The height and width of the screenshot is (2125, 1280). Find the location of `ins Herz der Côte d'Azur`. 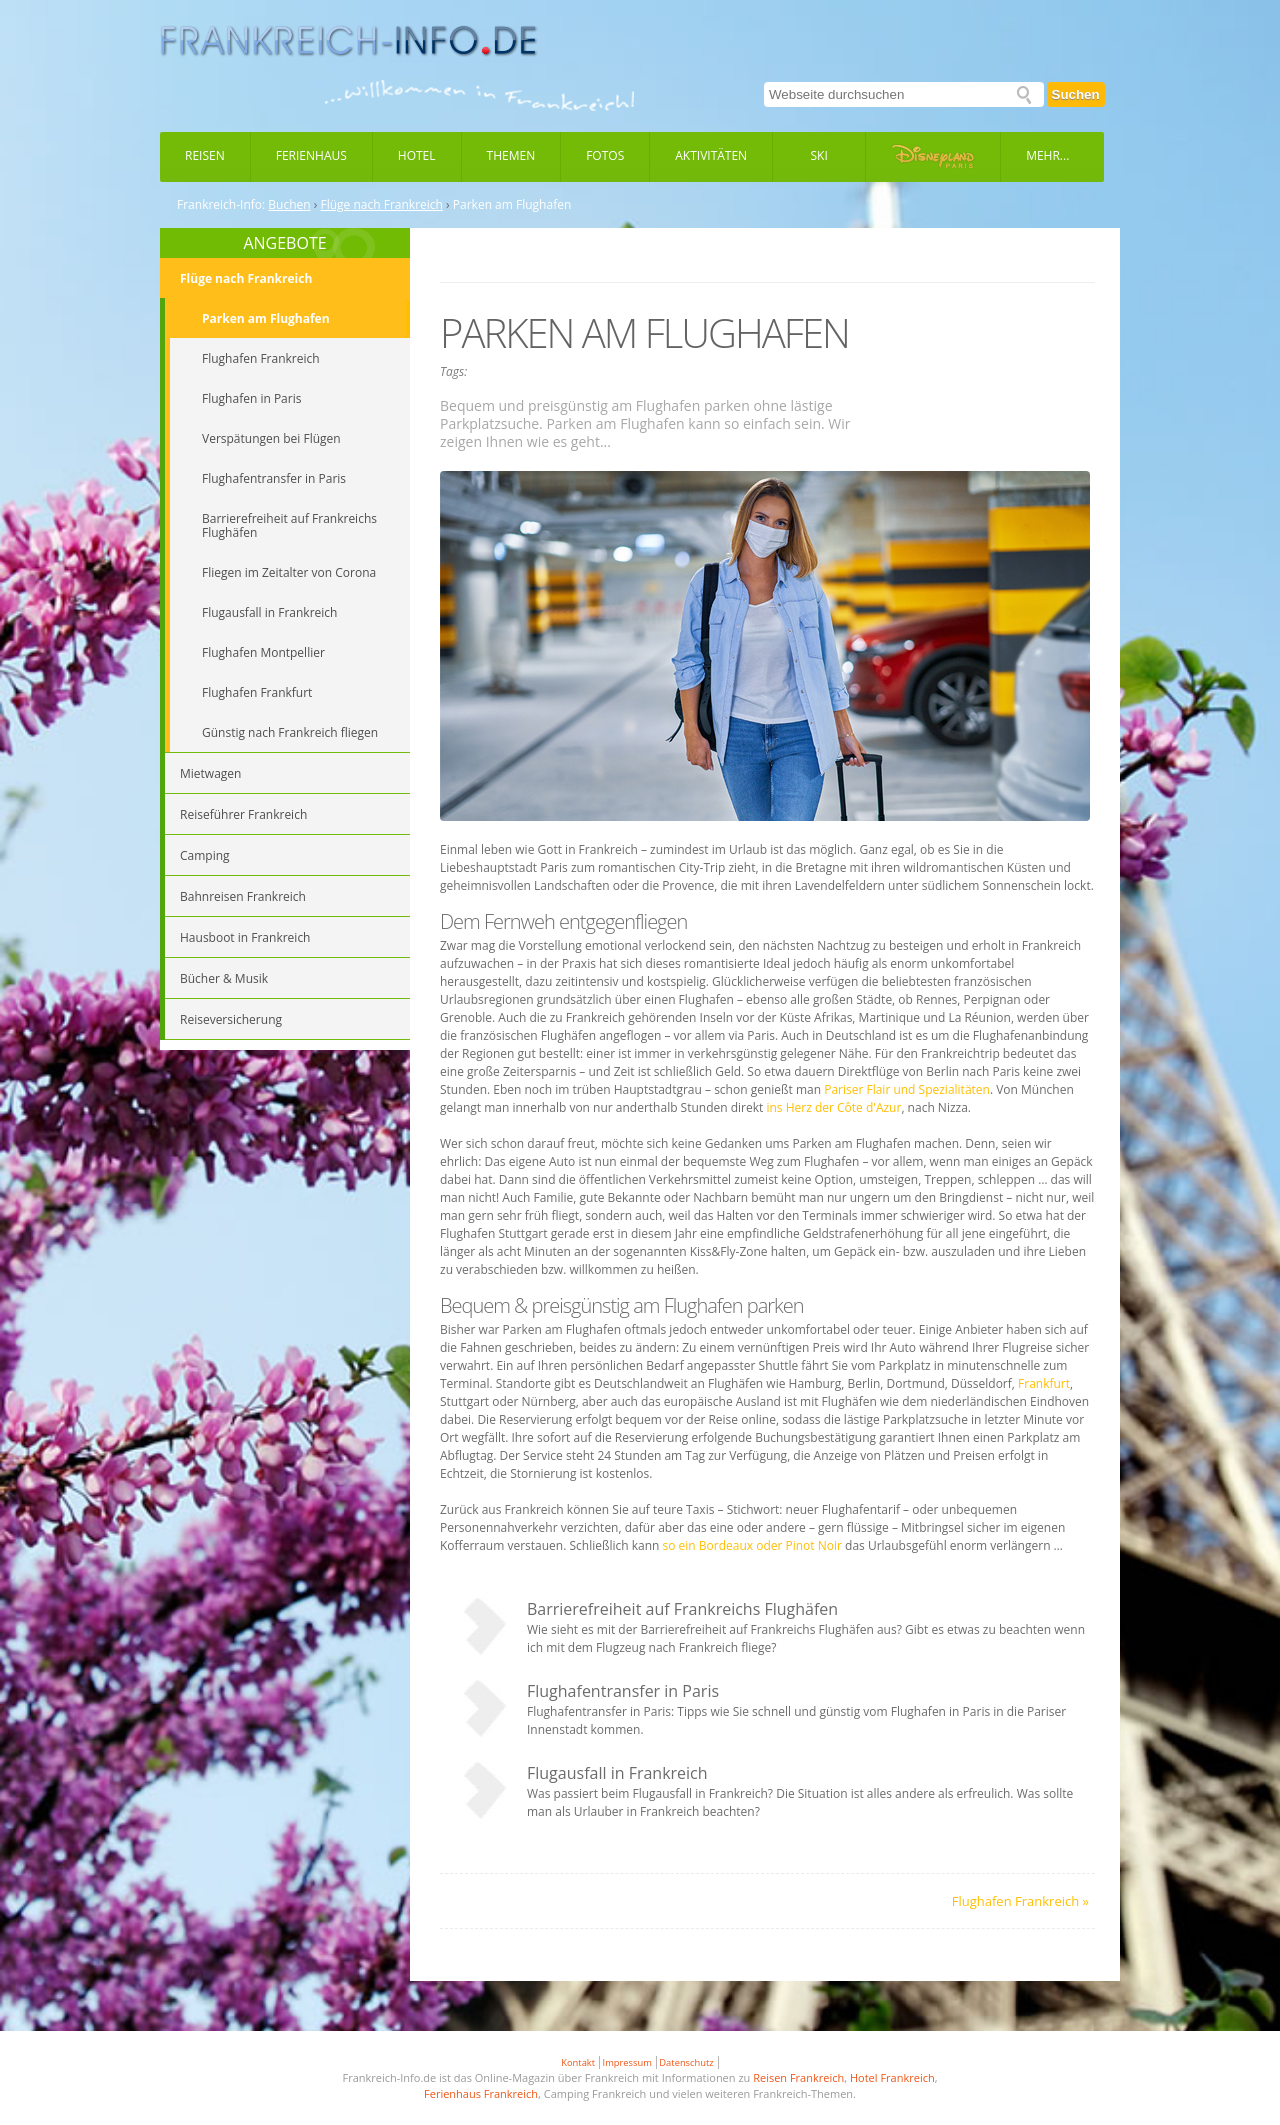

ins Herz der Côte d'Azur is located at coordinates (833, 1107).